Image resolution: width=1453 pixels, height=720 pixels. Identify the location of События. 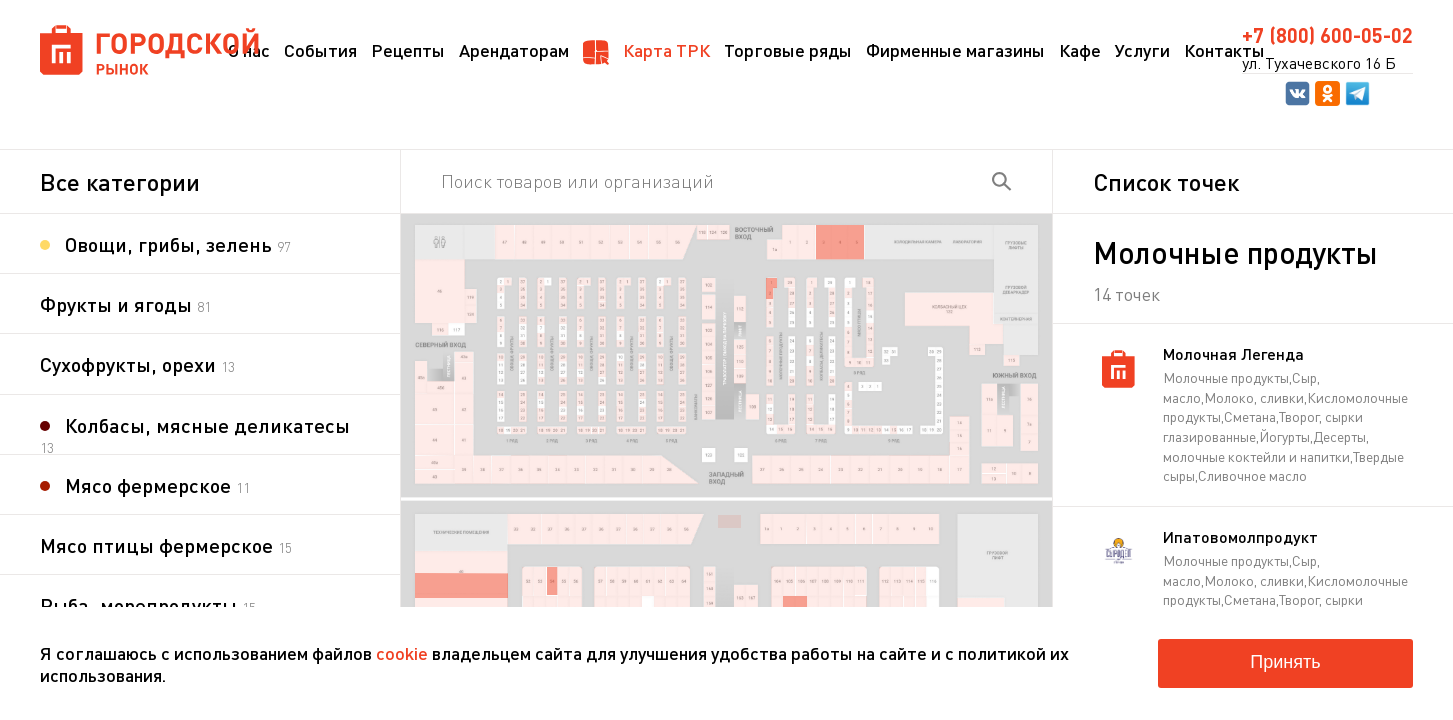
(320, 50).